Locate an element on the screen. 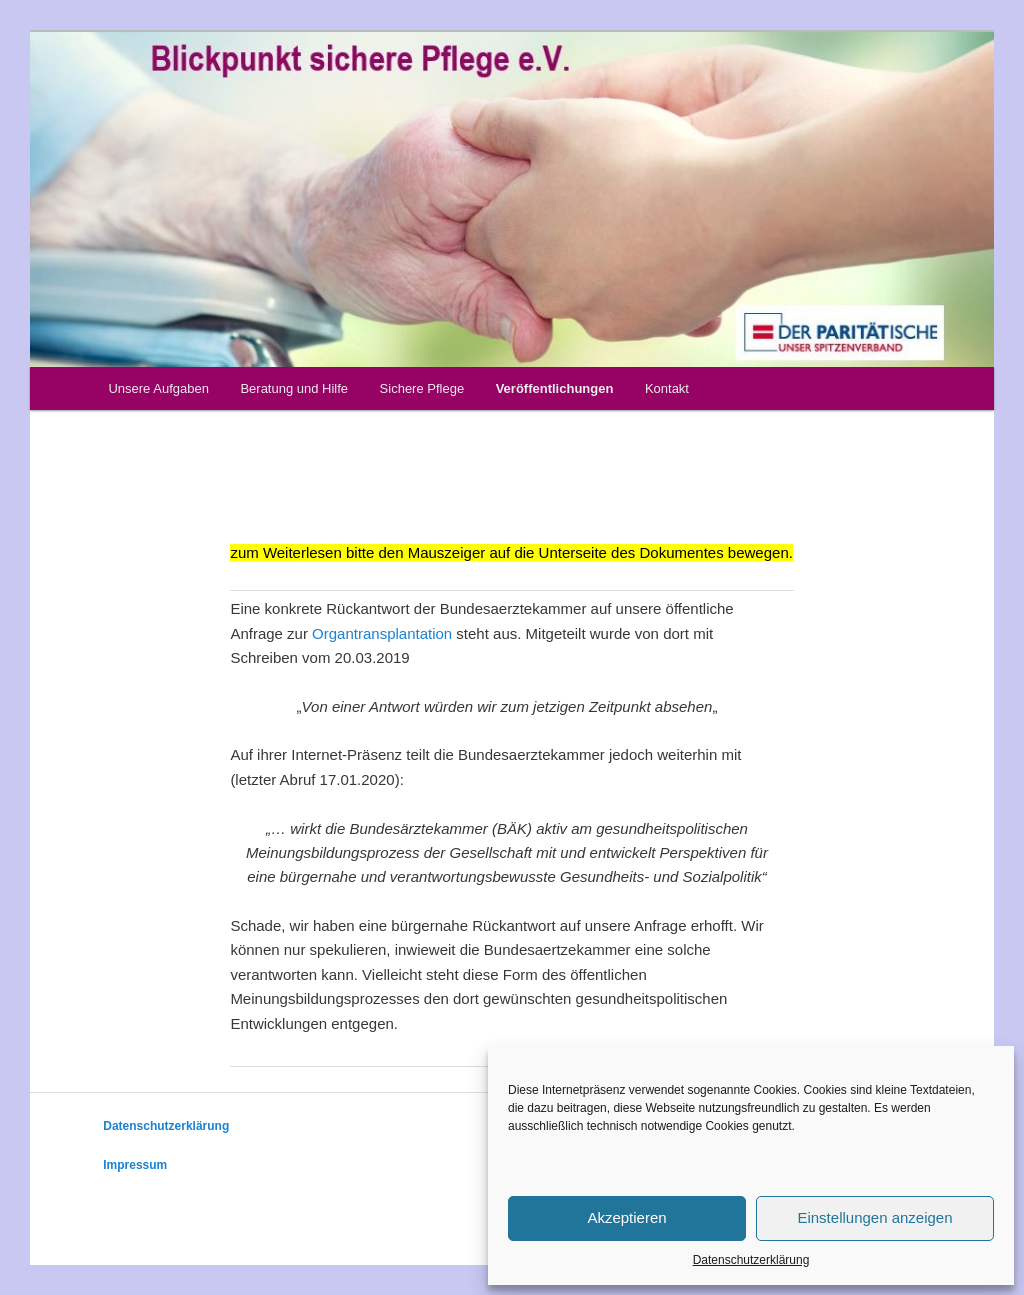 Image resolution: width=1024 pixels, height=1295 pixels. Beratung und Hilfe is located at coordinates (294, 388).